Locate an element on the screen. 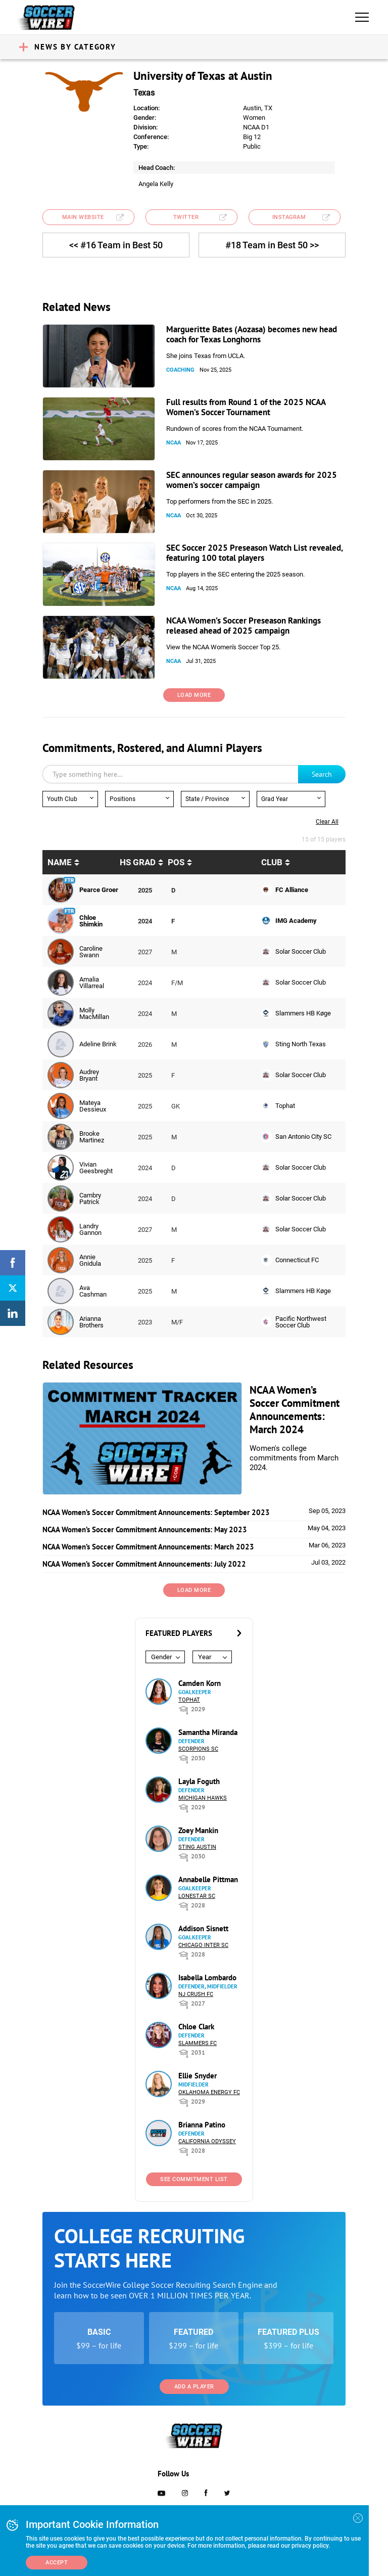 The width and height of the screenshot is (388, 2576). HS Grad is located at coordinates (138, 862).